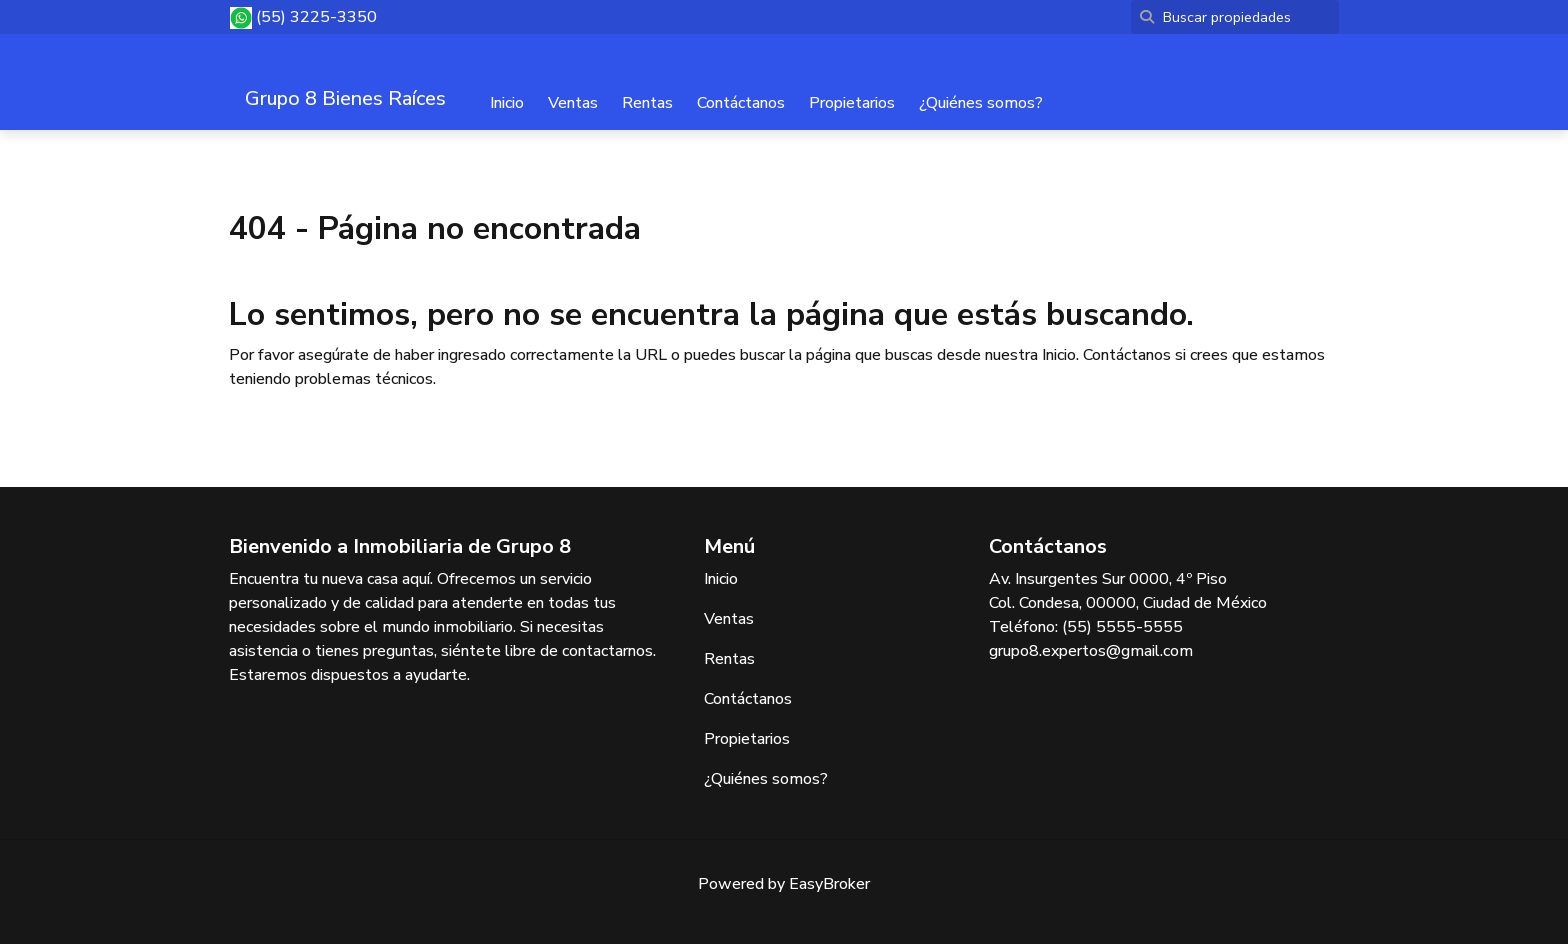  What do you see at coordinates (829, 884) in the screenshot?
I see `EasyBroker` at bounding box center [829, 884].